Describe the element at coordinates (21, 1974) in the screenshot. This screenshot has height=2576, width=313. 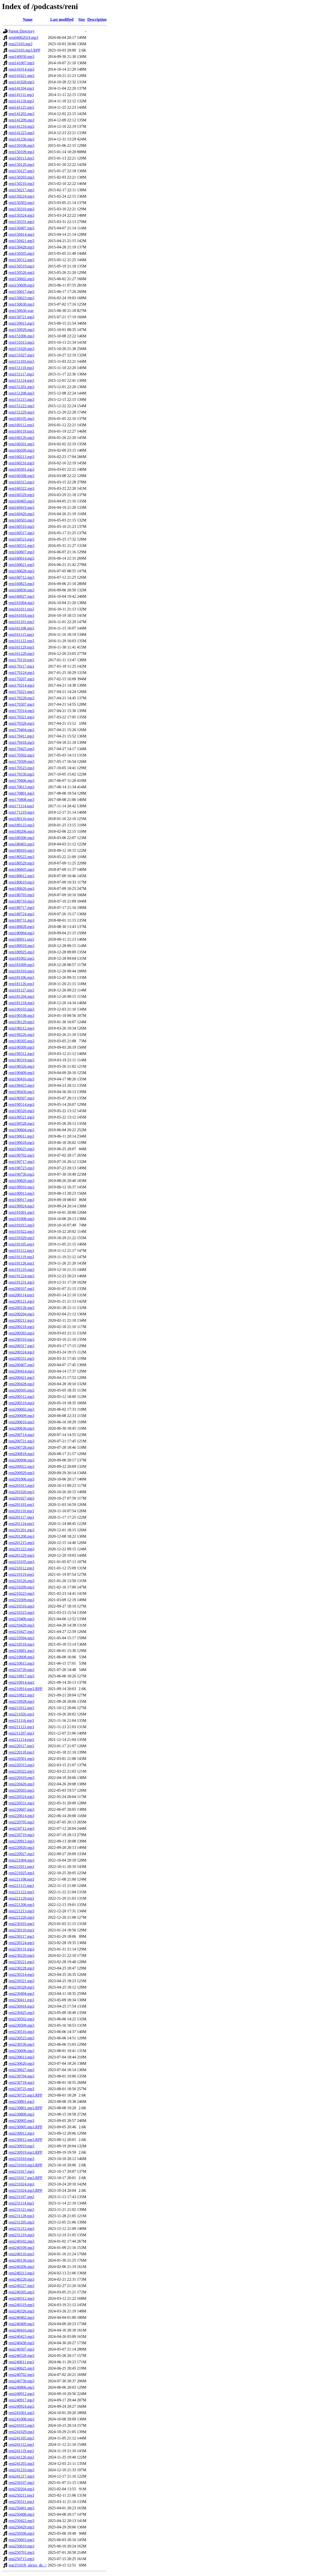
I see `reni230314.mp3` at that location.